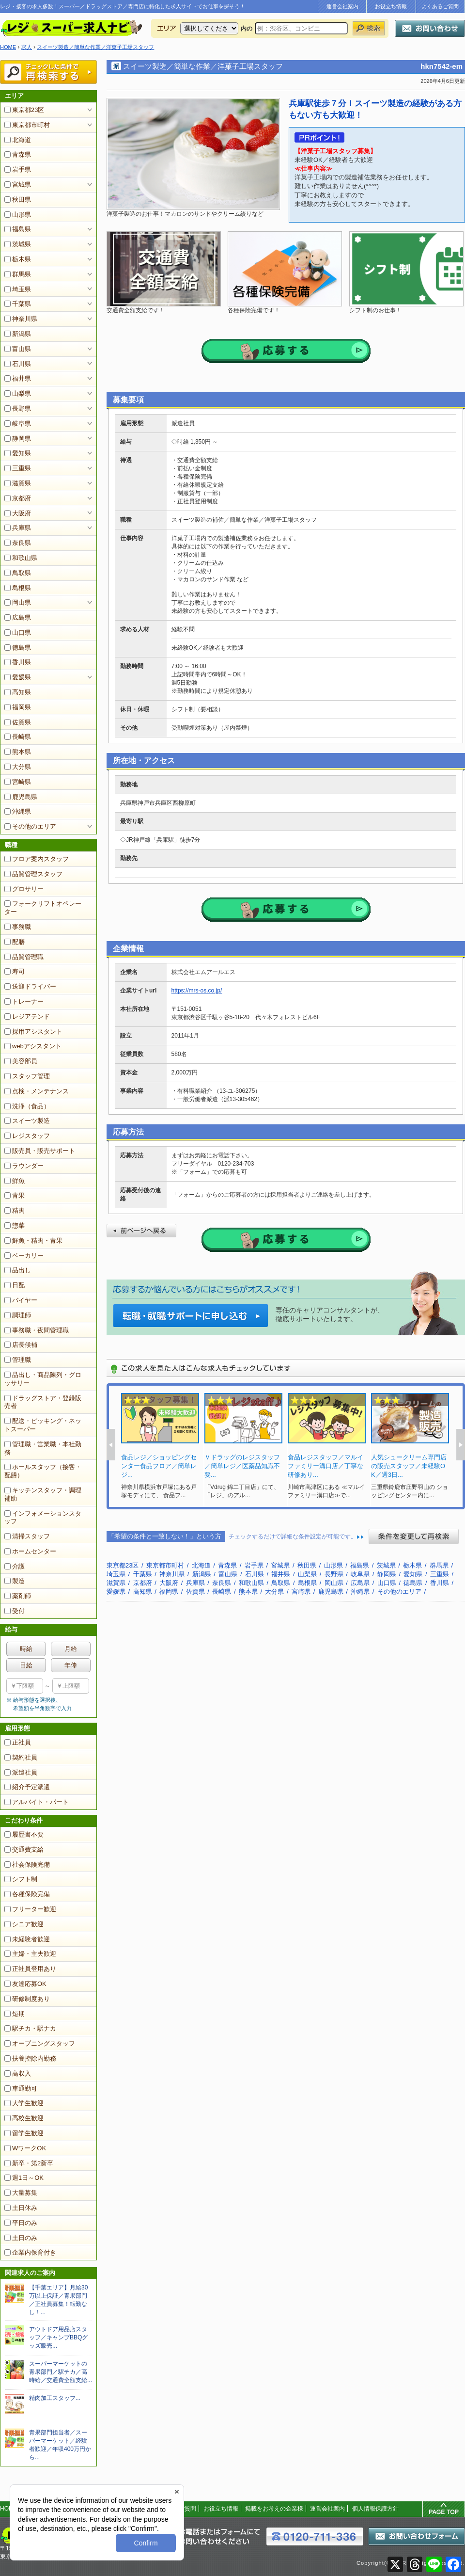  I want to click on 熊本県, so click(17, 751).